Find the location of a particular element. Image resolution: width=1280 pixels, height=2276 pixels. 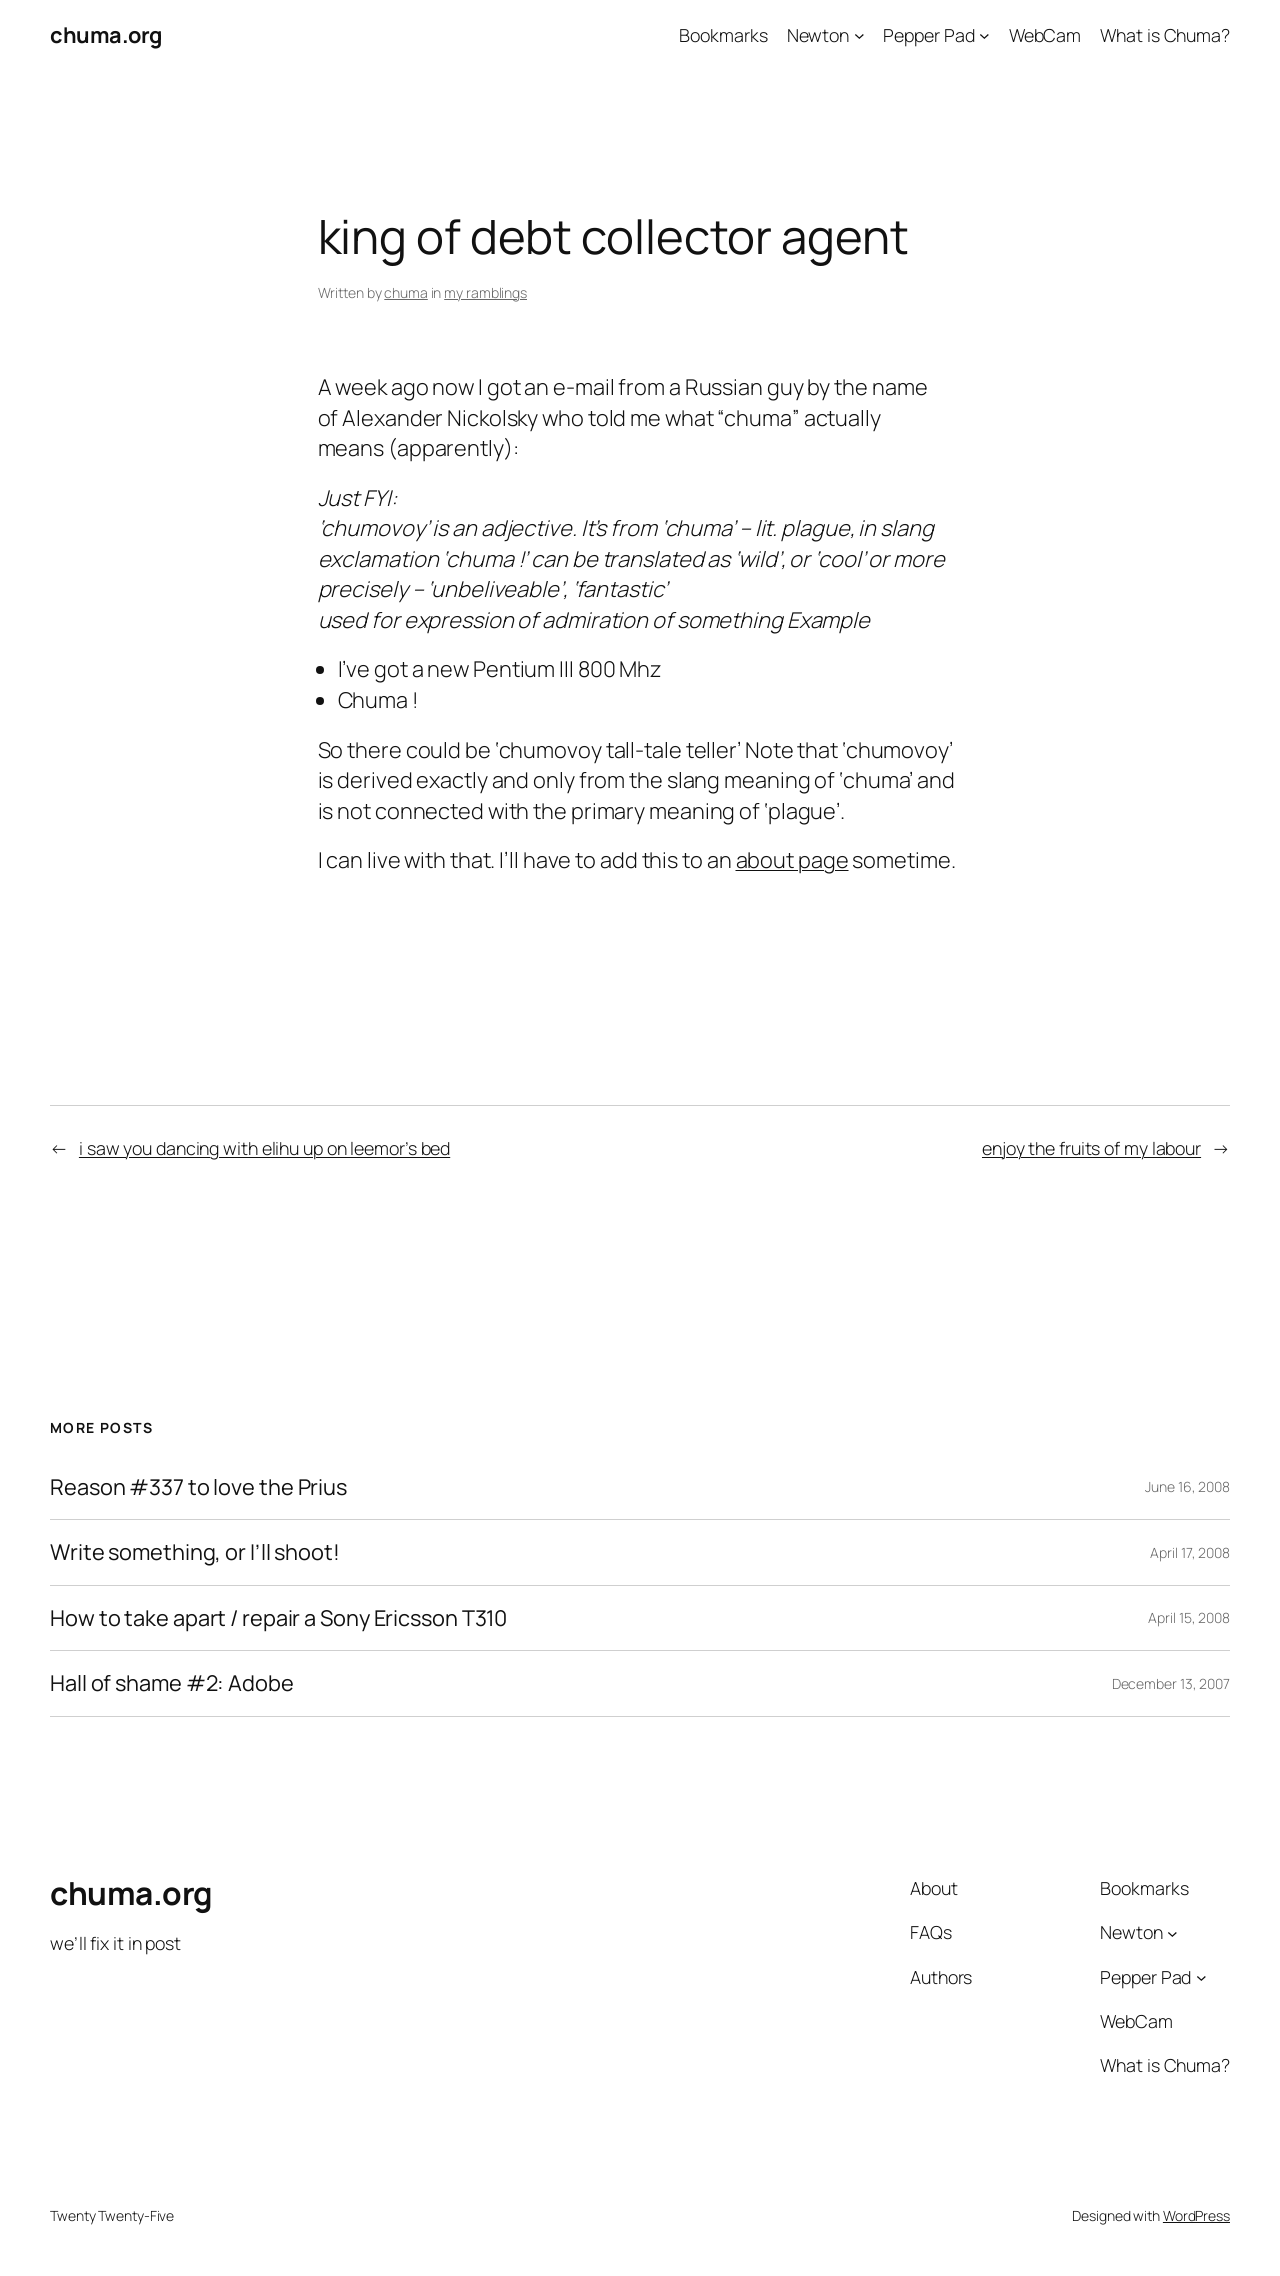

How to take apart / repair a Sony Ericsson T310 is located at coordinates (278, 1618).